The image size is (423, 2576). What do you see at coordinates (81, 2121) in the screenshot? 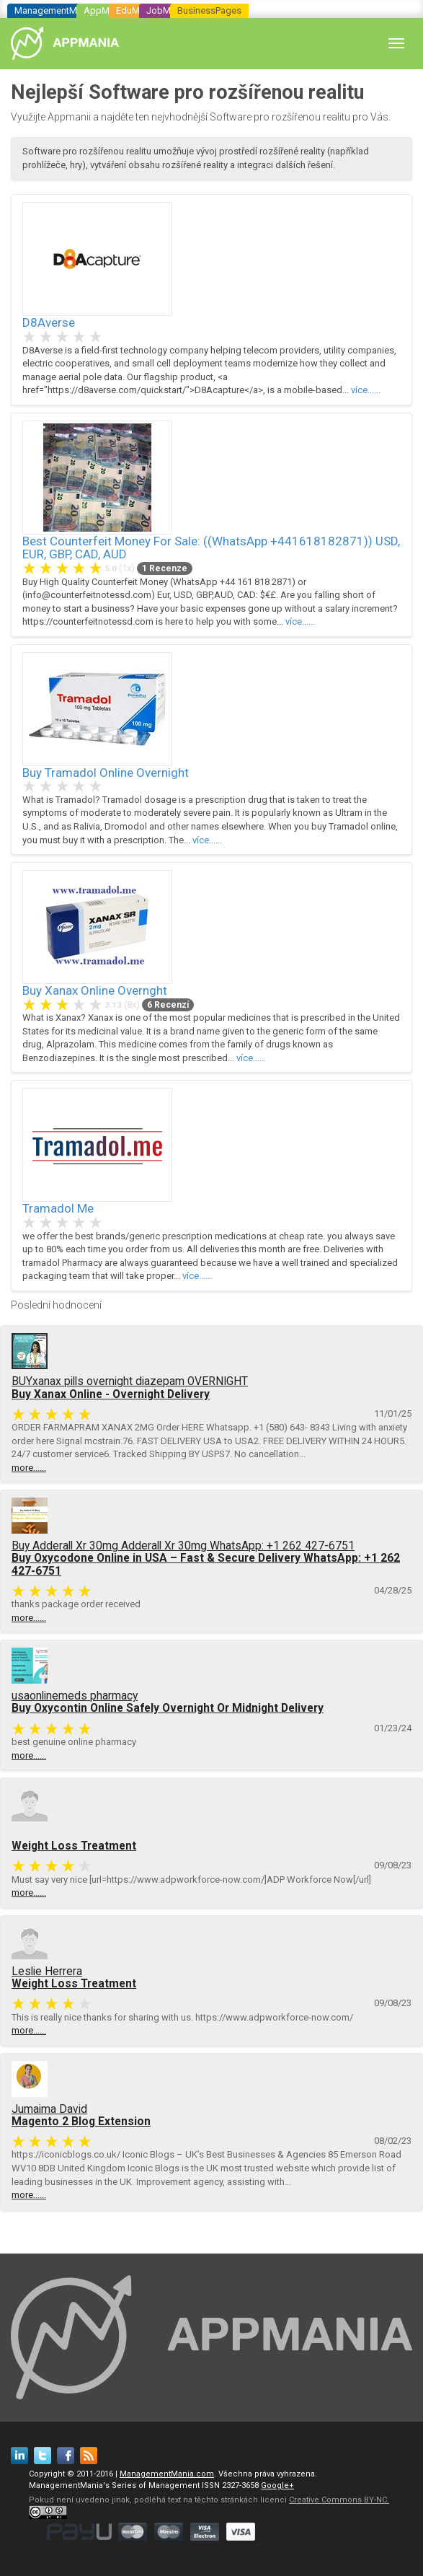
I see `Magento 2 Blog Extension` at bounding box center [81, 2121].